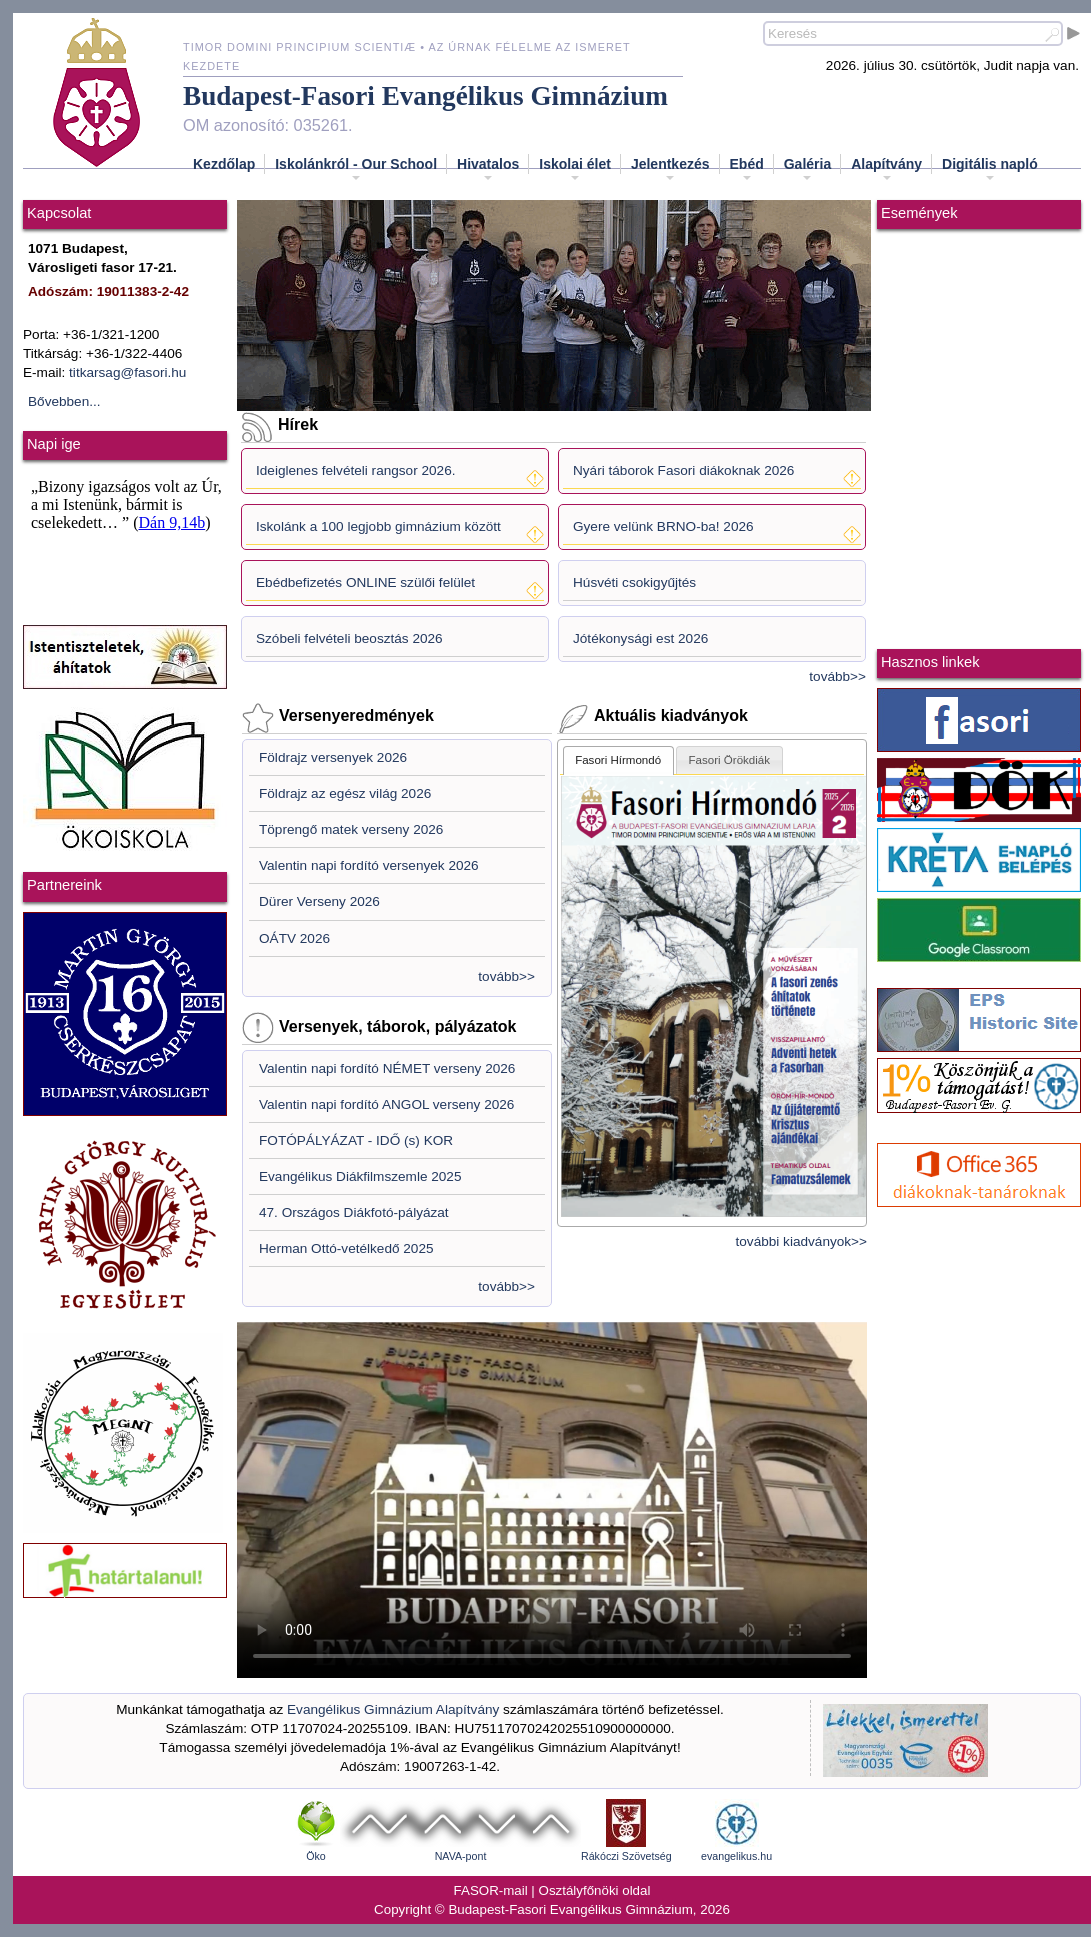 The height and width of the screenshot is (1937, 1091). Describe the element at coordinates (663, 526) in the screenshot. I see `Gyere velünk BRNO-ba! 2026` at that location.